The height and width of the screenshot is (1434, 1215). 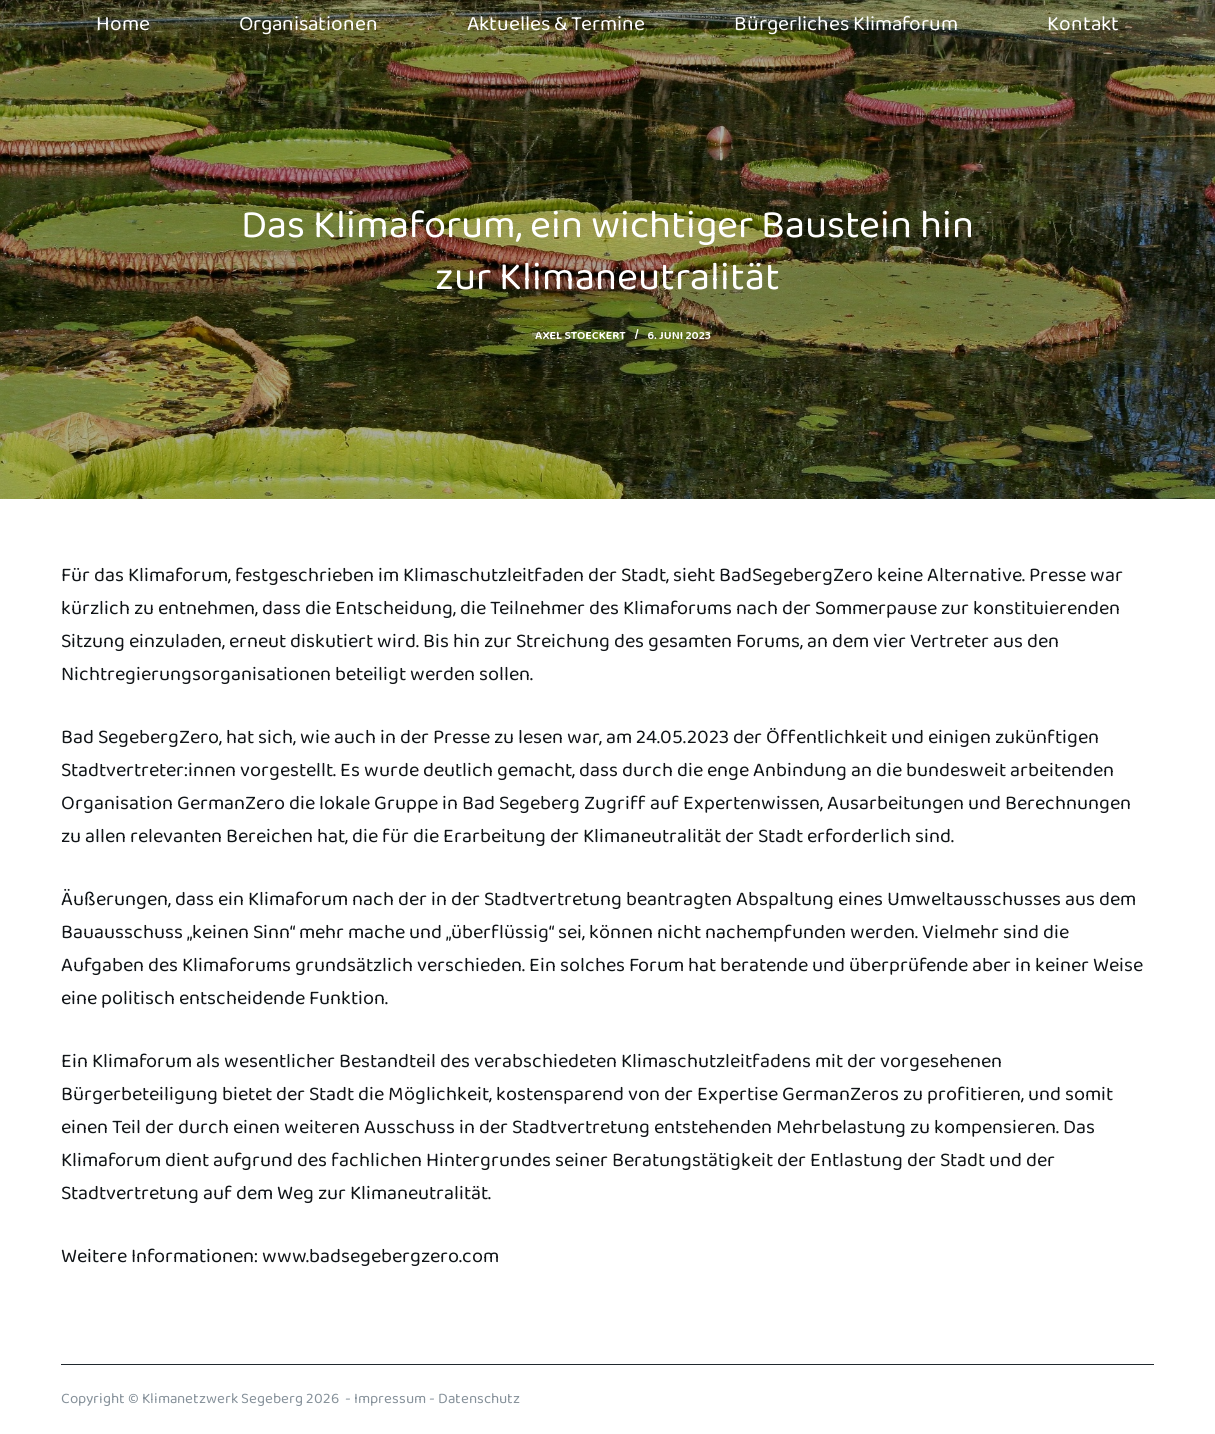 What do you see at coordinates (479, 1399) in the screenshot?
I see `Datenschutz` at bounding box center [479, 1399].